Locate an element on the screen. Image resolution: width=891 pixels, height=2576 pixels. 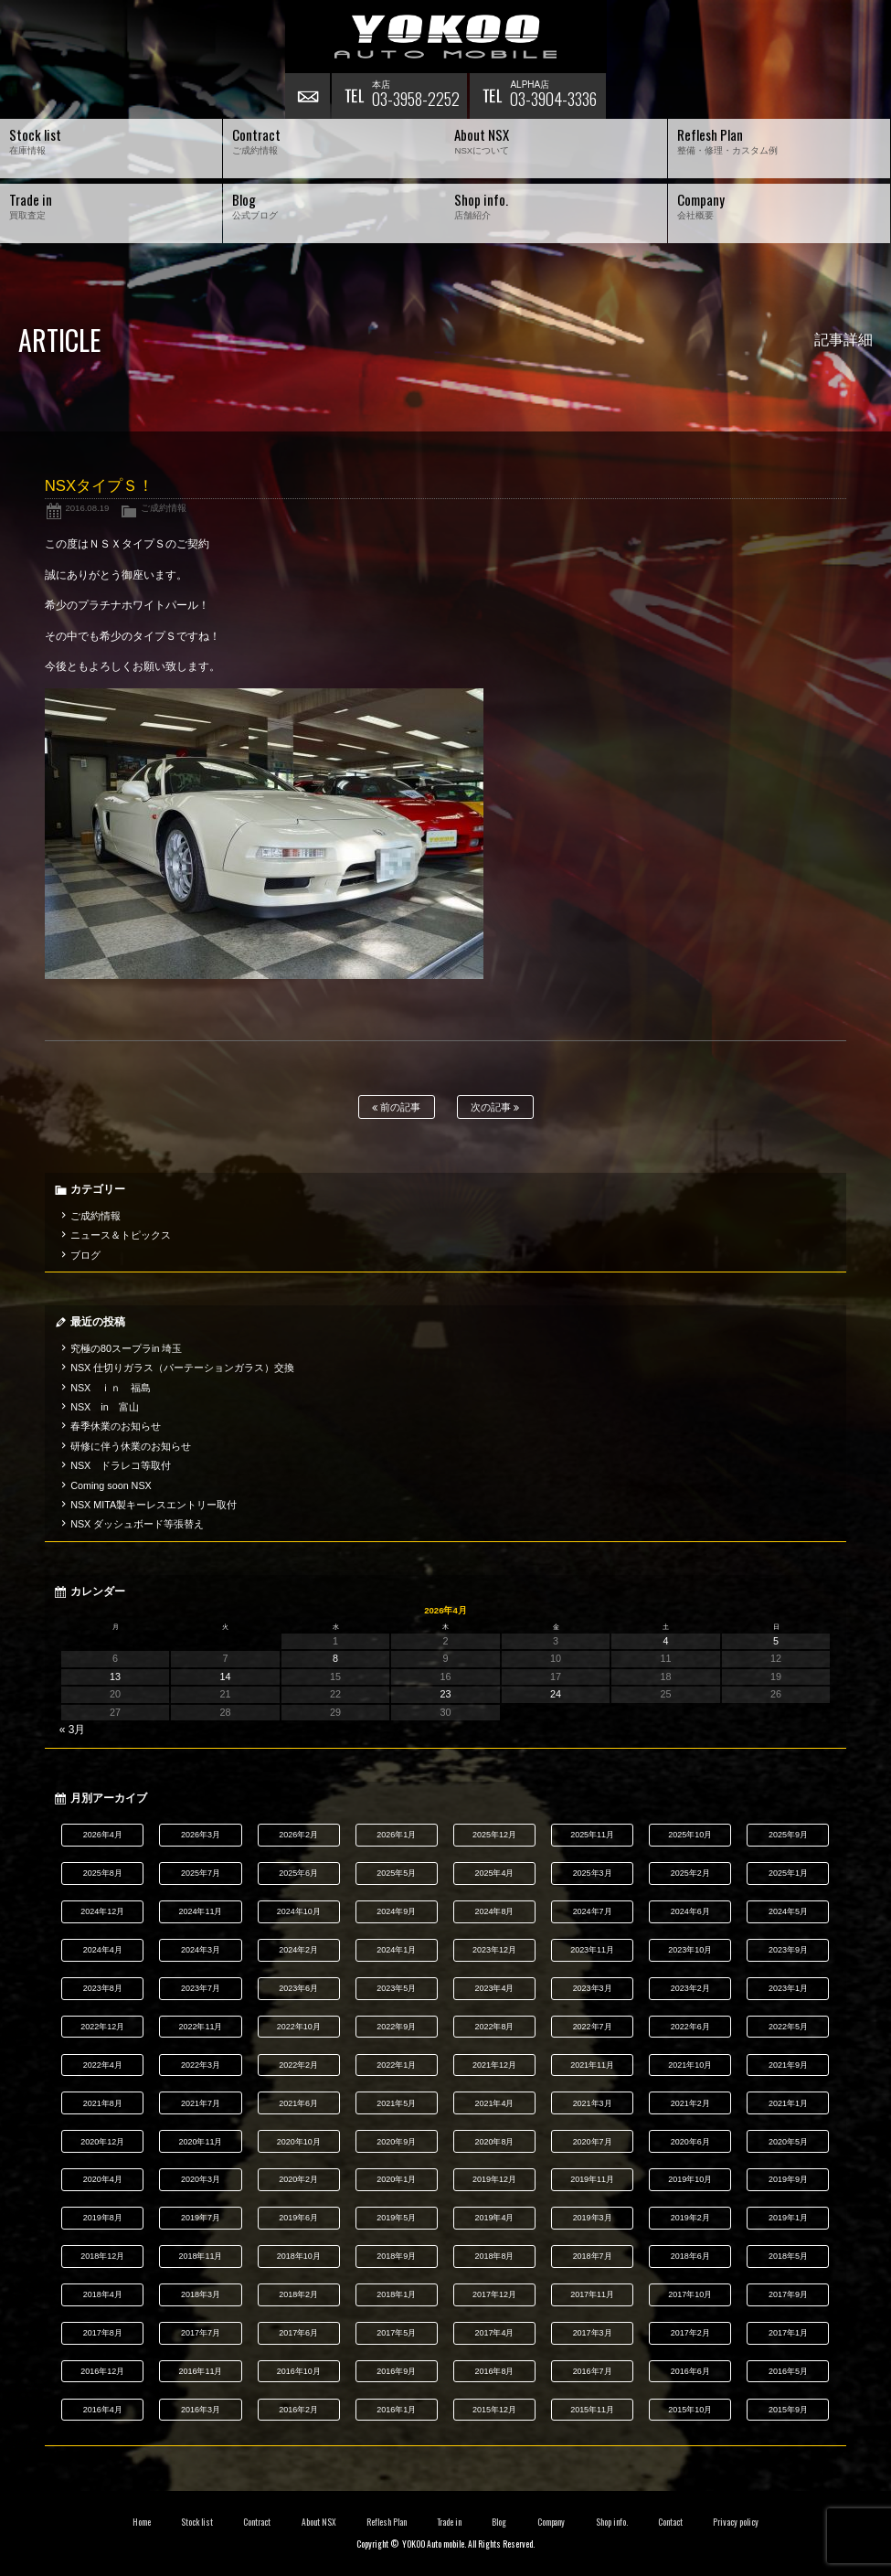
ニュース＆トピックス is located at coordinates (120, 1234).